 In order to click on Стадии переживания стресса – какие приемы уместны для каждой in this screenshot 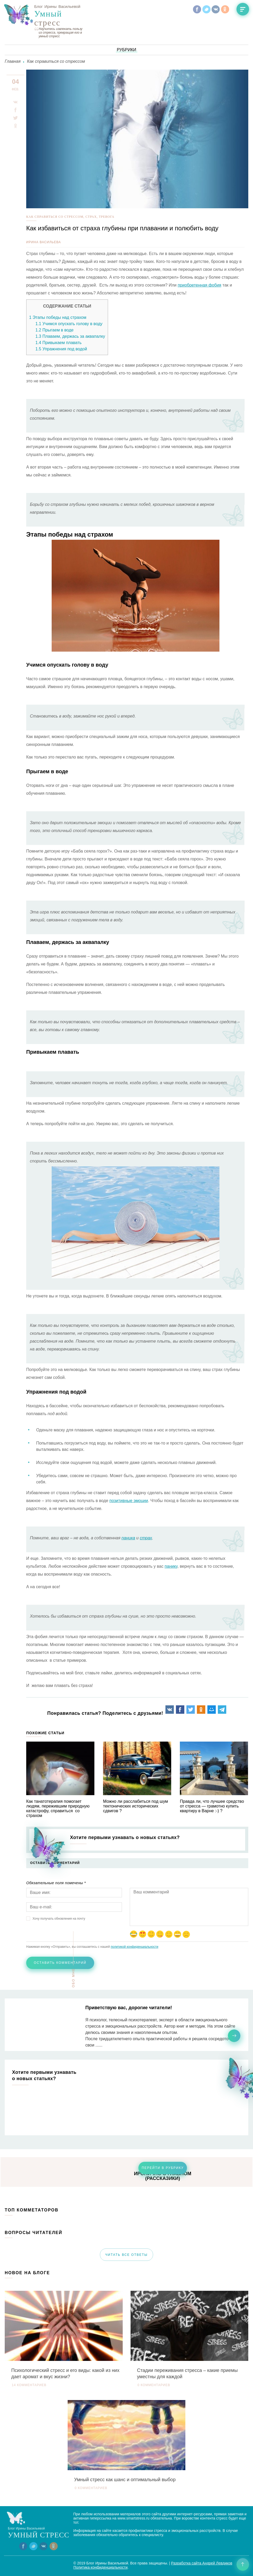, I will do `click(187, 2373)`.